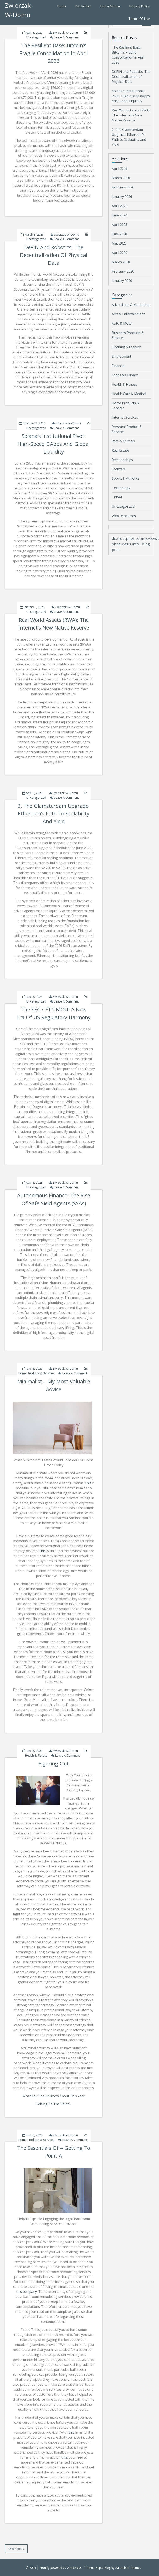 This screenshot has width=159, height=2576. I want to click on January 2020, so click(122, 280).